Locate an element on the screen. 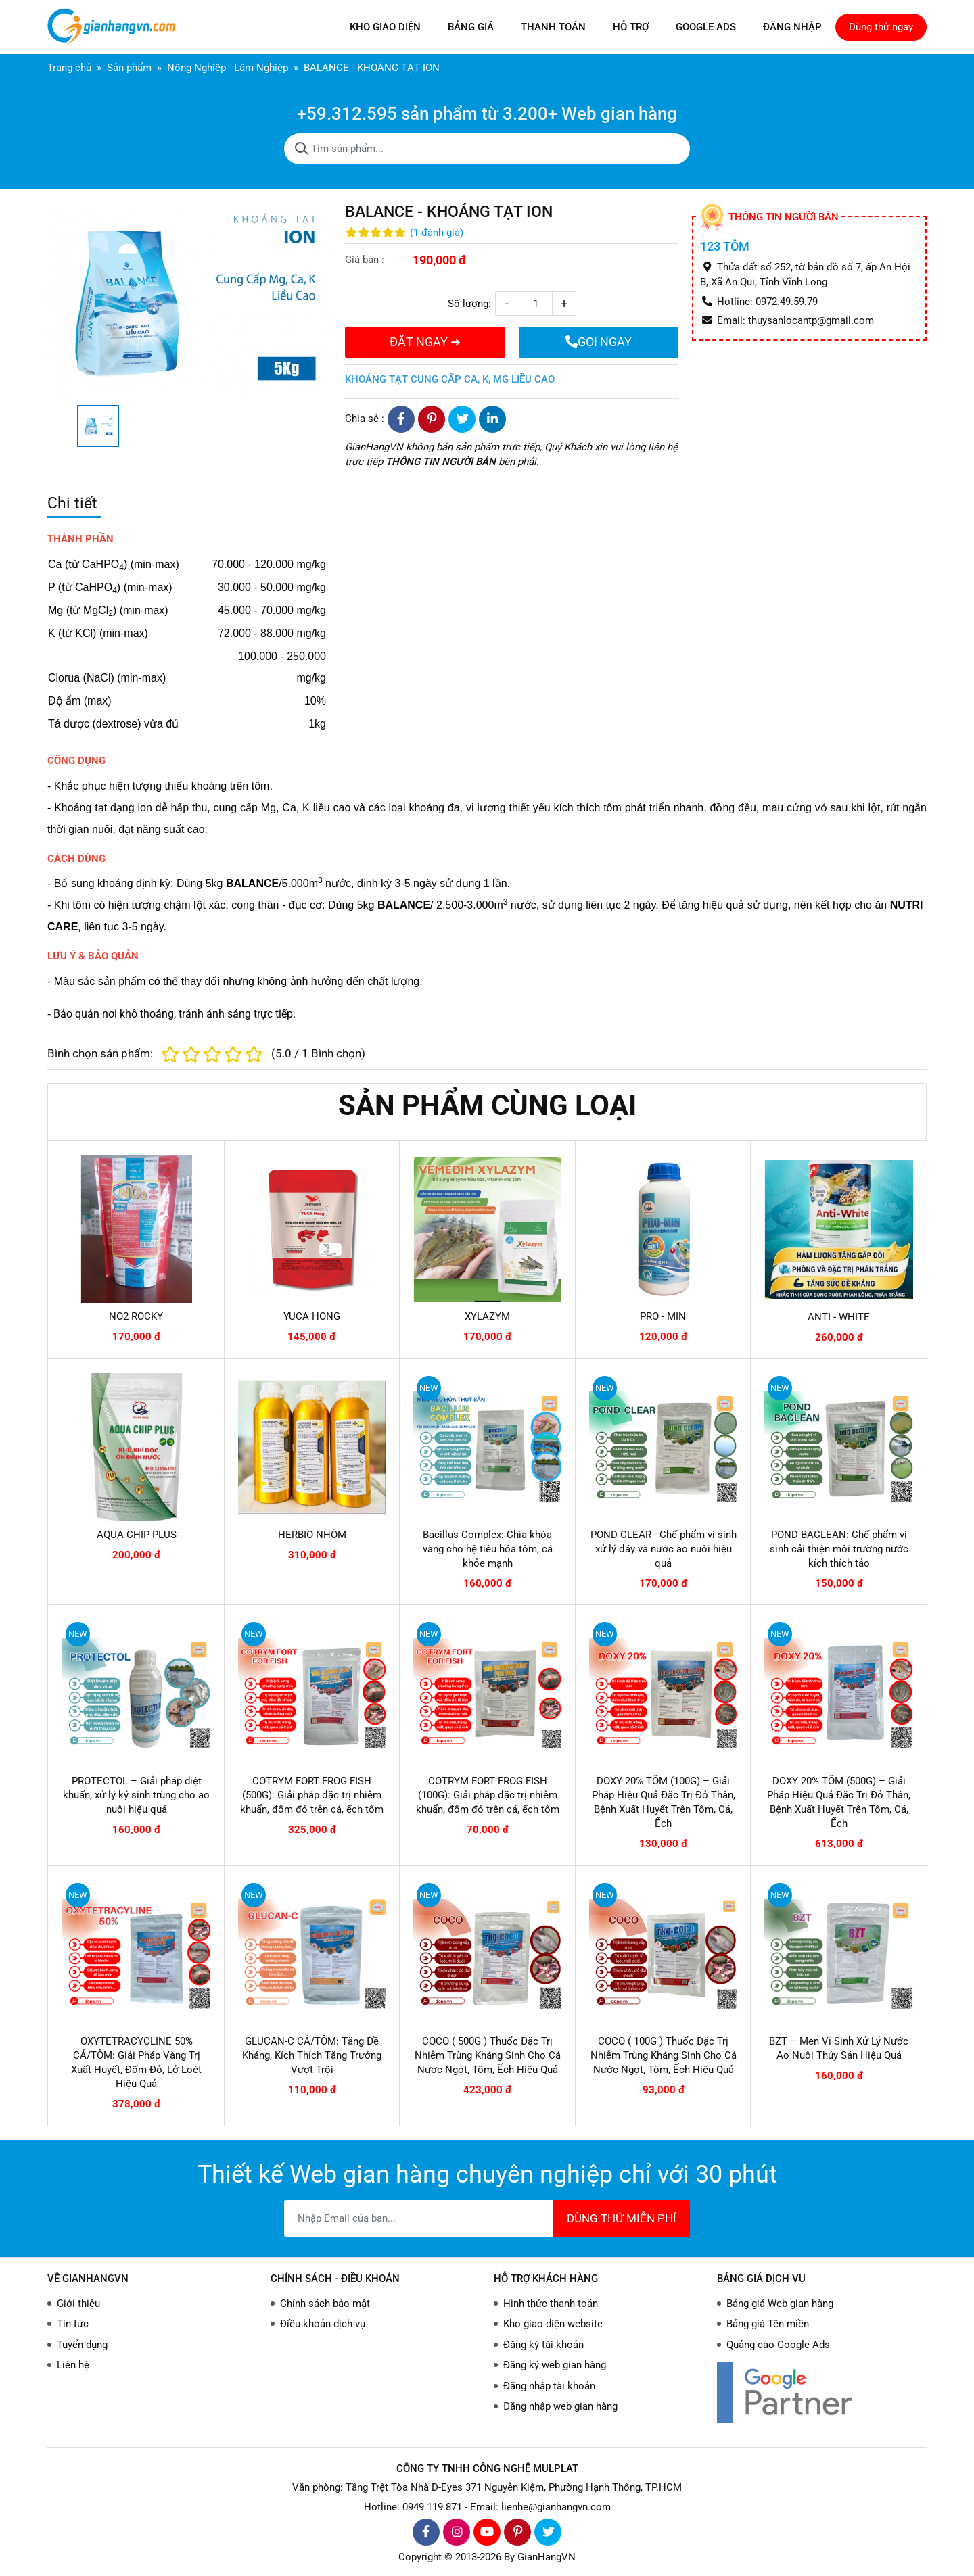  YUCA HONG is located at coordinates (311, 1316).